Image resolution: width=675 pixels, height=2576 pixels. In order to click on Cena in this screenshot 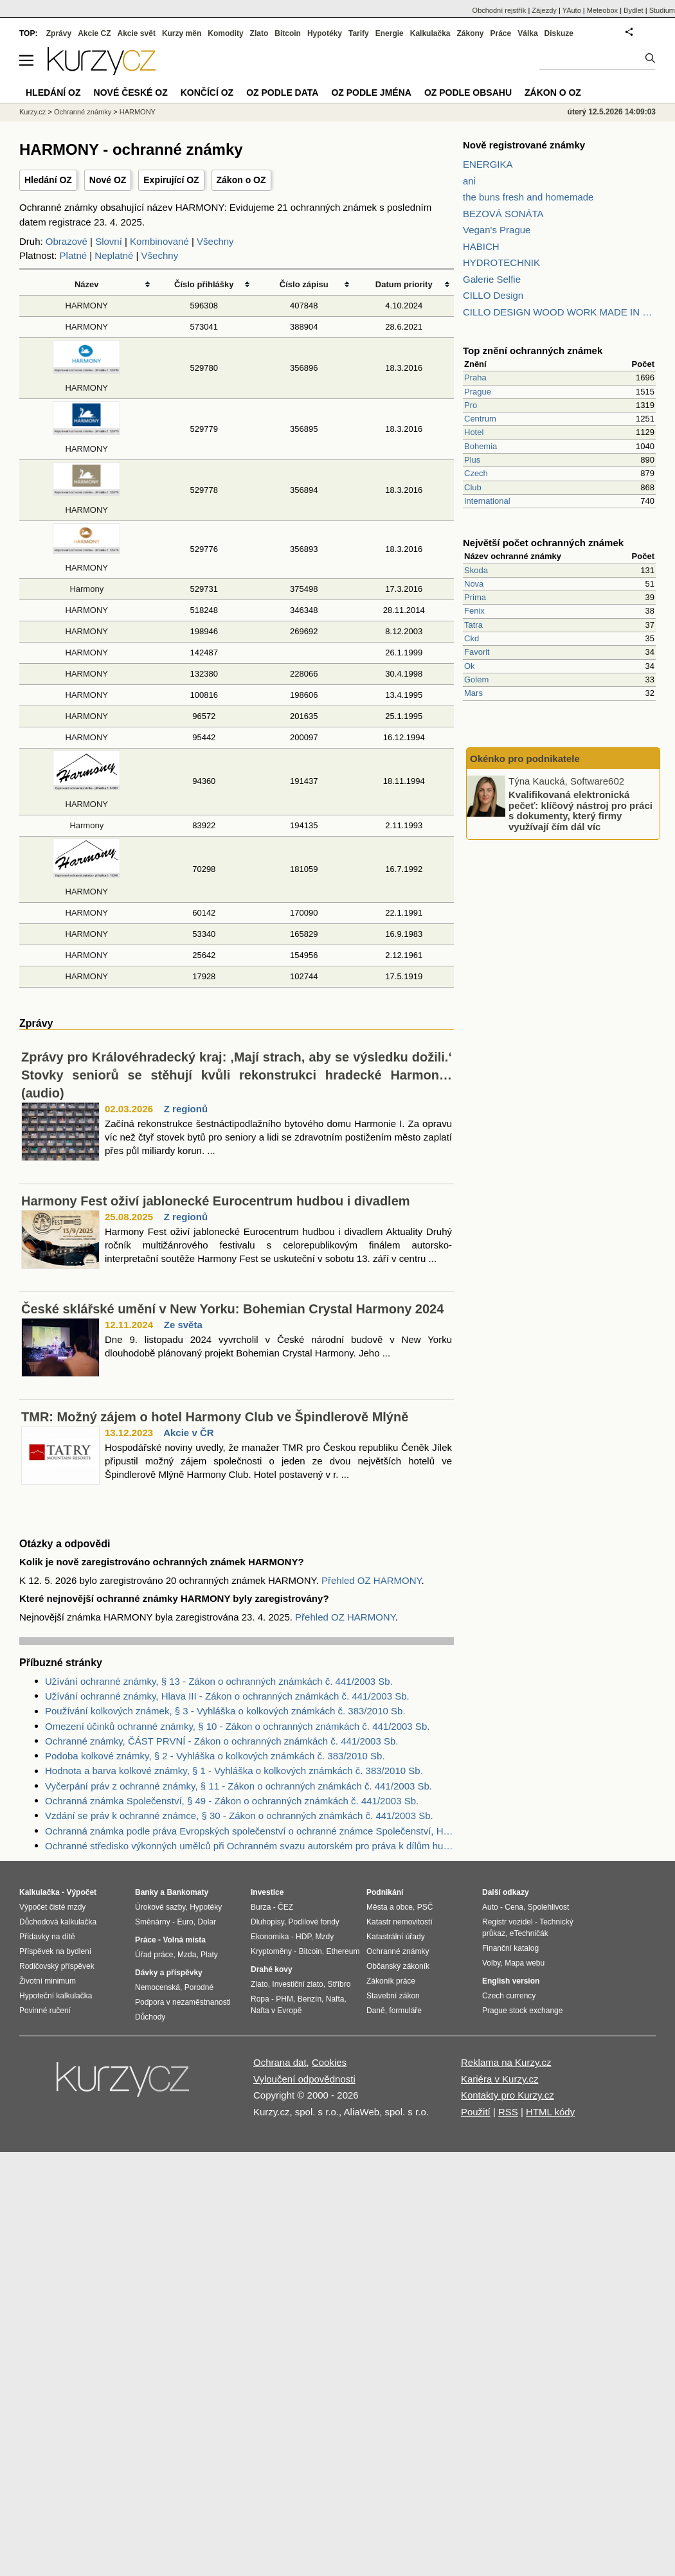, I will do `click(514, 1907)`.